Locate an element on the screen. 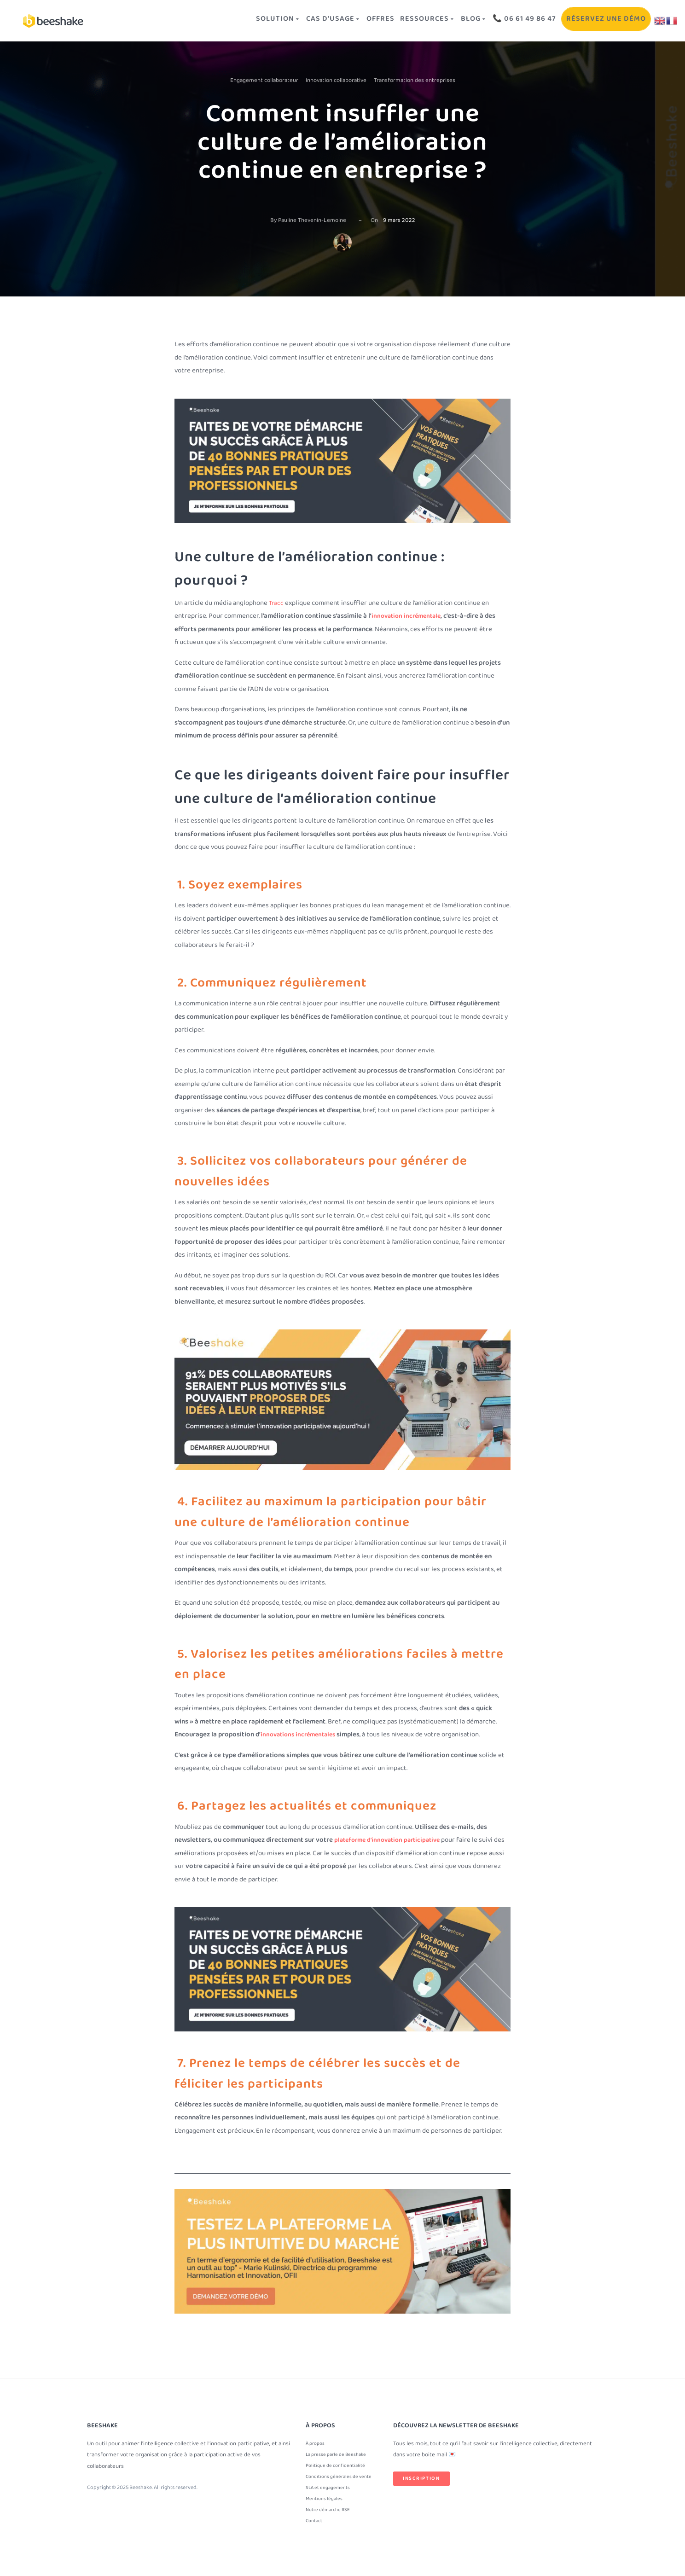 This screenshot has height=2576, width=685. Tracc is located at coordinates (276, 602).